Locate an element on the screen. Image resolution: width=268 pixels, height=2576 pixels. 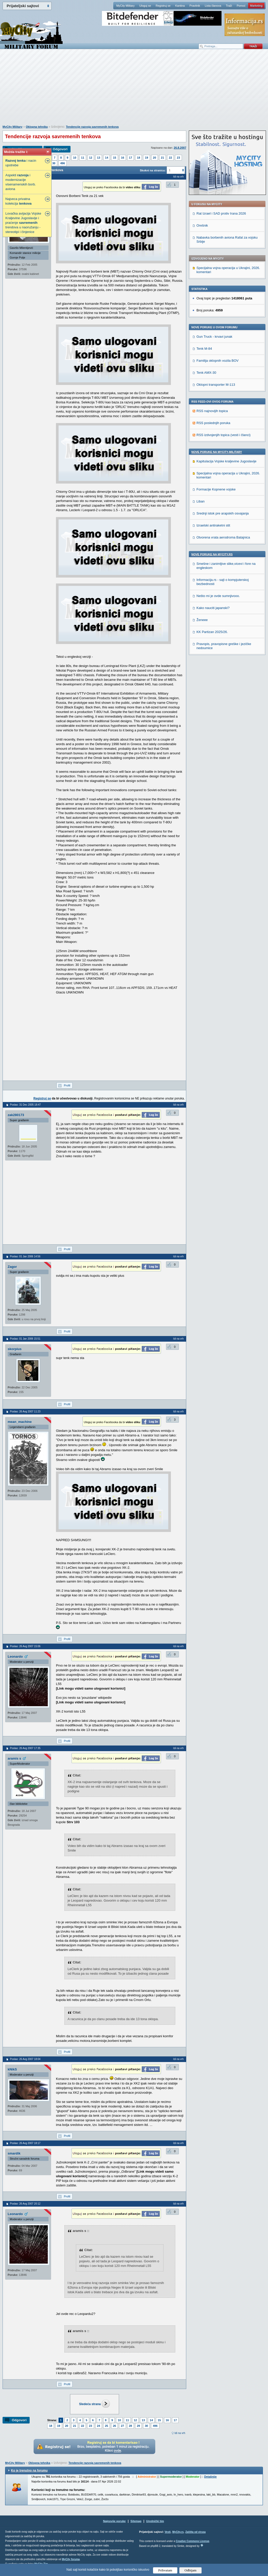
Pomoć is located at coordinates (241, 5).